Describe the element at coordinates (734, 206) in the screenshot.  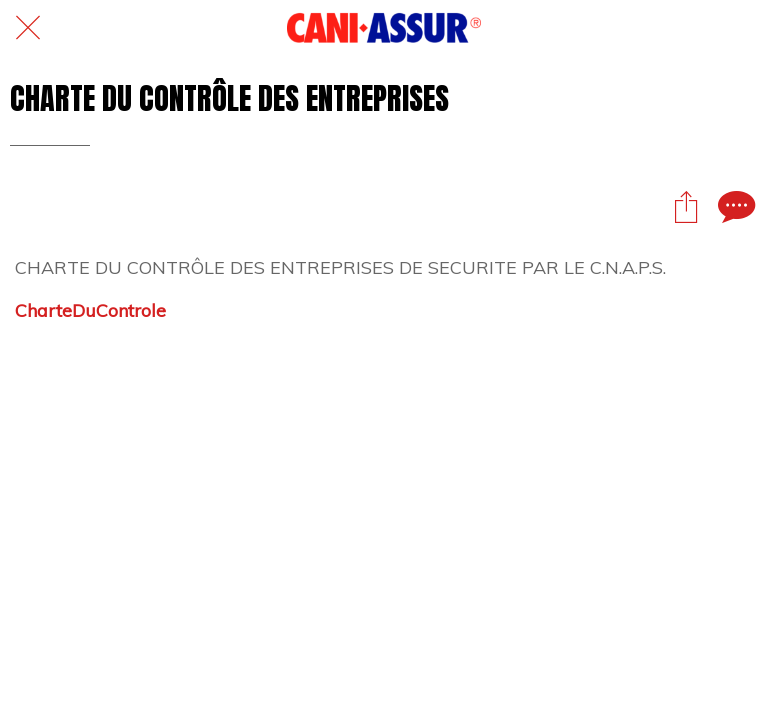
I see `[Comments]` at that location.